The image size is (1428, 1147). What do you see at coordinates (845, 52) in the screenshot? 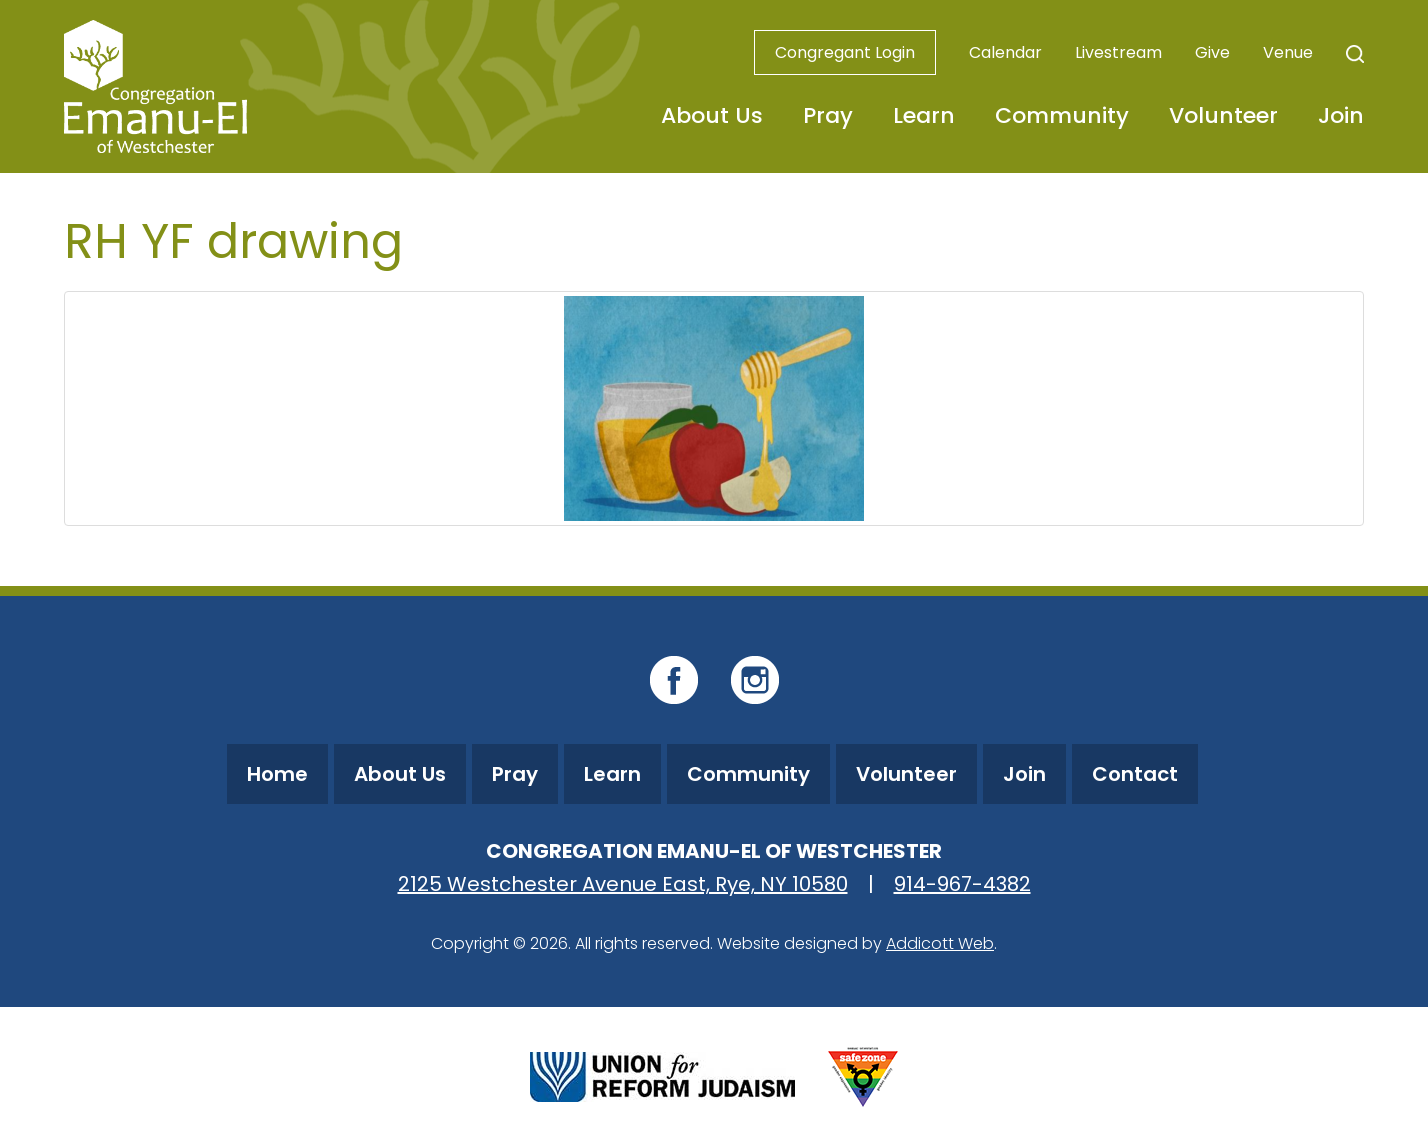
I see `Congregant Login` at bounding box center [845, 52].